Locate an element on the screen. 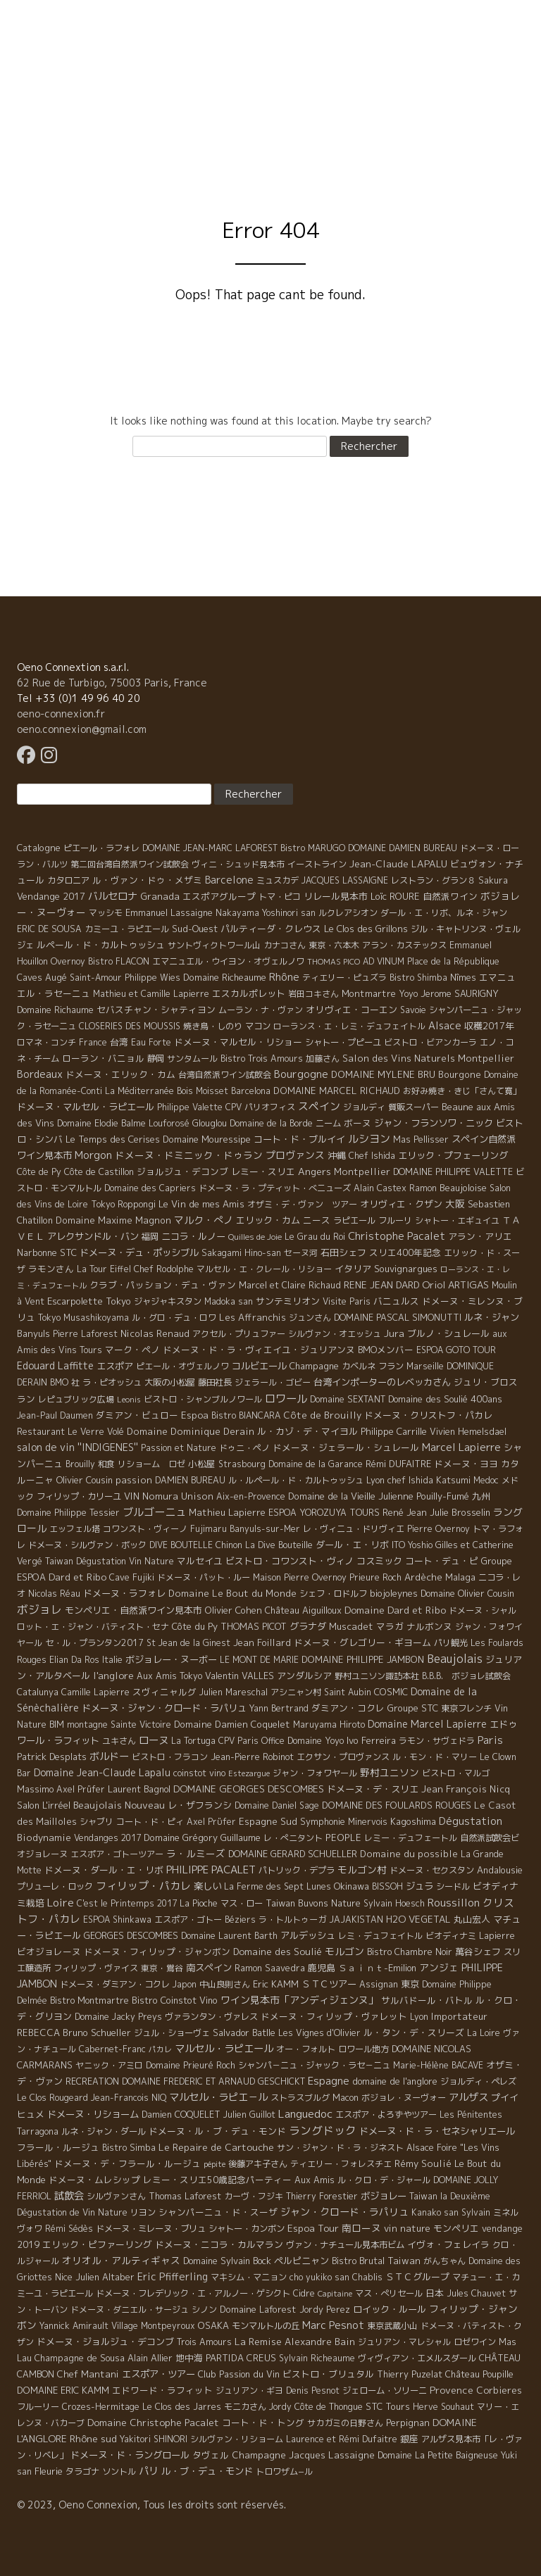 This screenshot has width=541, height=2576. レ・ぺニタント [レ・ぺニタント (4 éléments)] is located at coordinates (293, 1838).